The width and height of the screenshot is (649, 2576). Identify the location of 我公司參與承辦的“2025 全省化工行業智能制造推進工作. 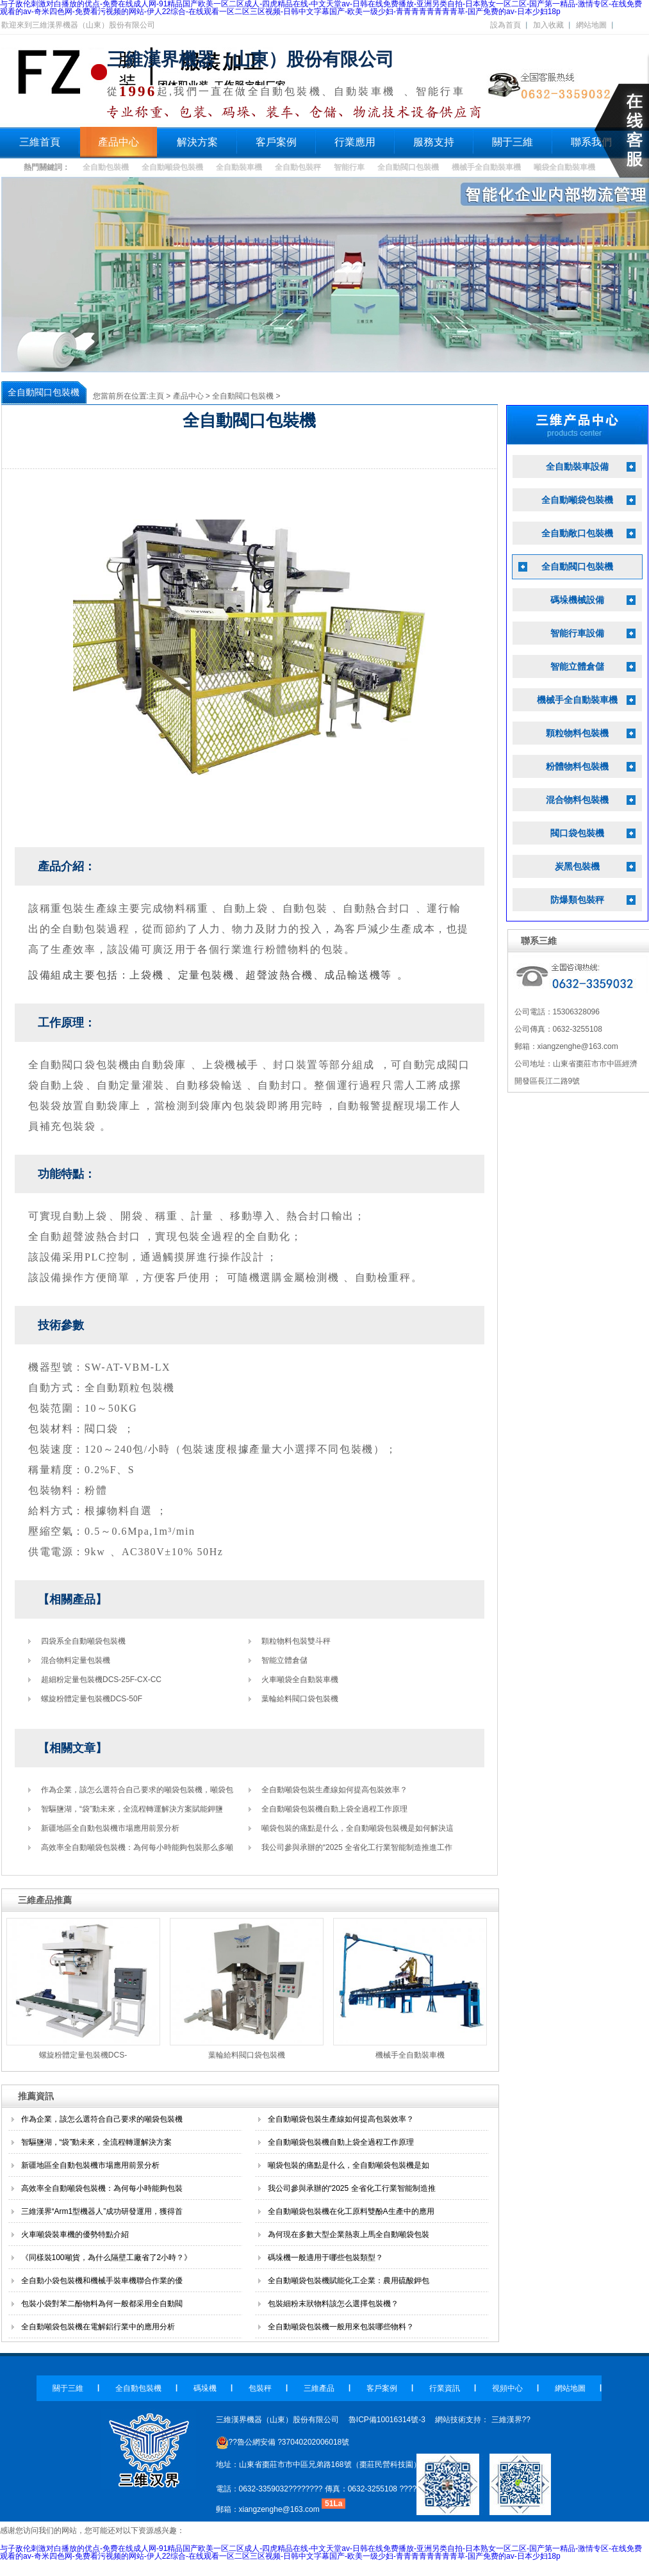
(356, 1847).